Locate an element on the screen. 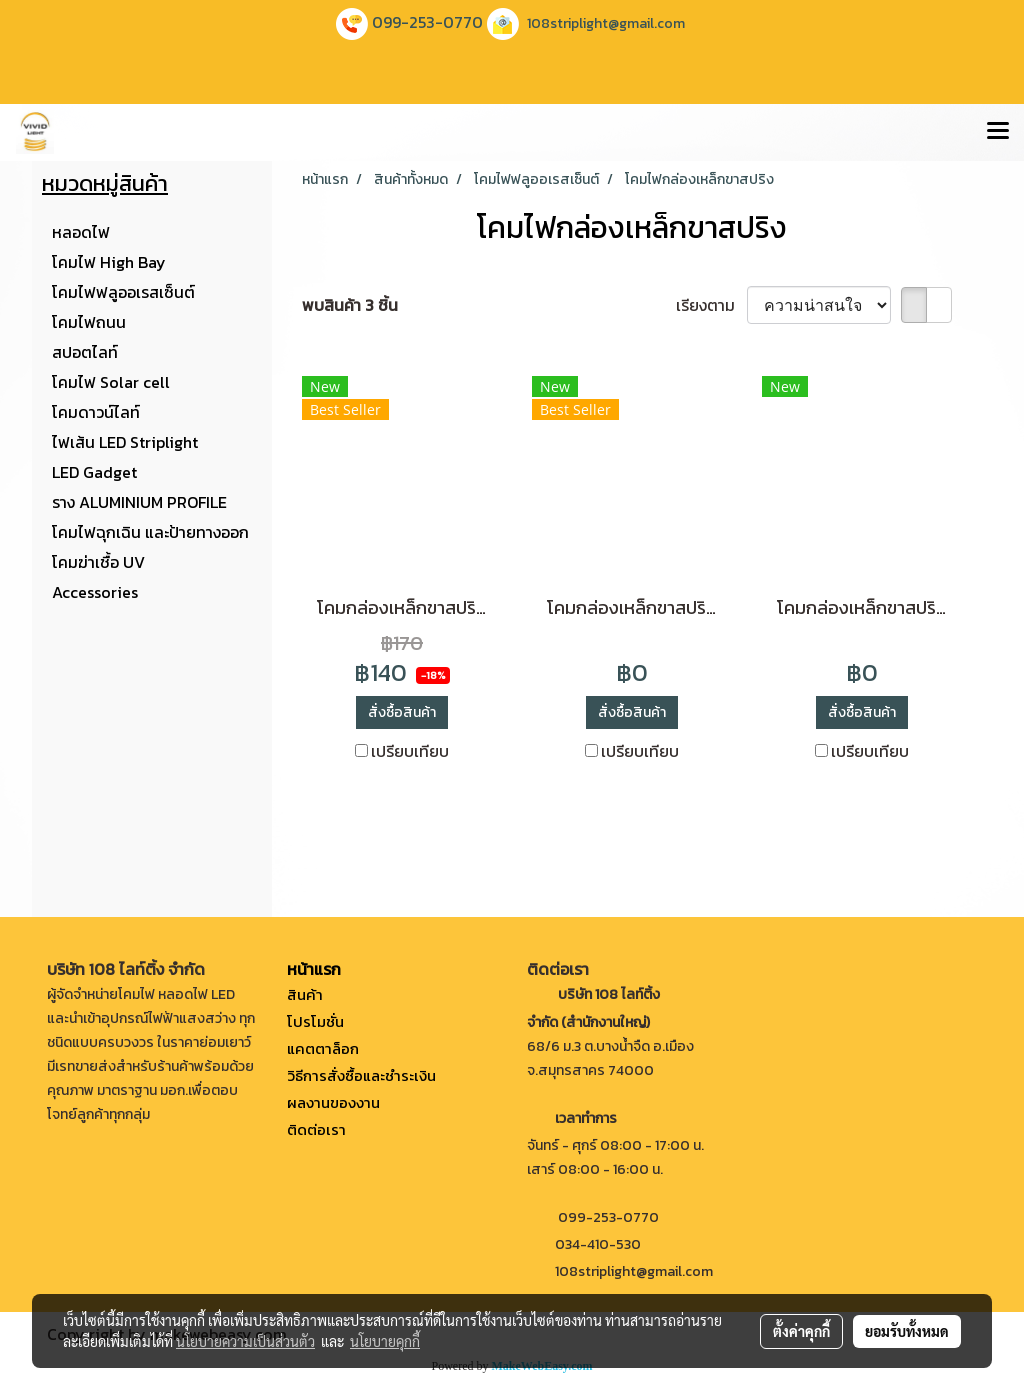  ตั้งค่าคุกกี้ is located at coordinates (801, 1331).